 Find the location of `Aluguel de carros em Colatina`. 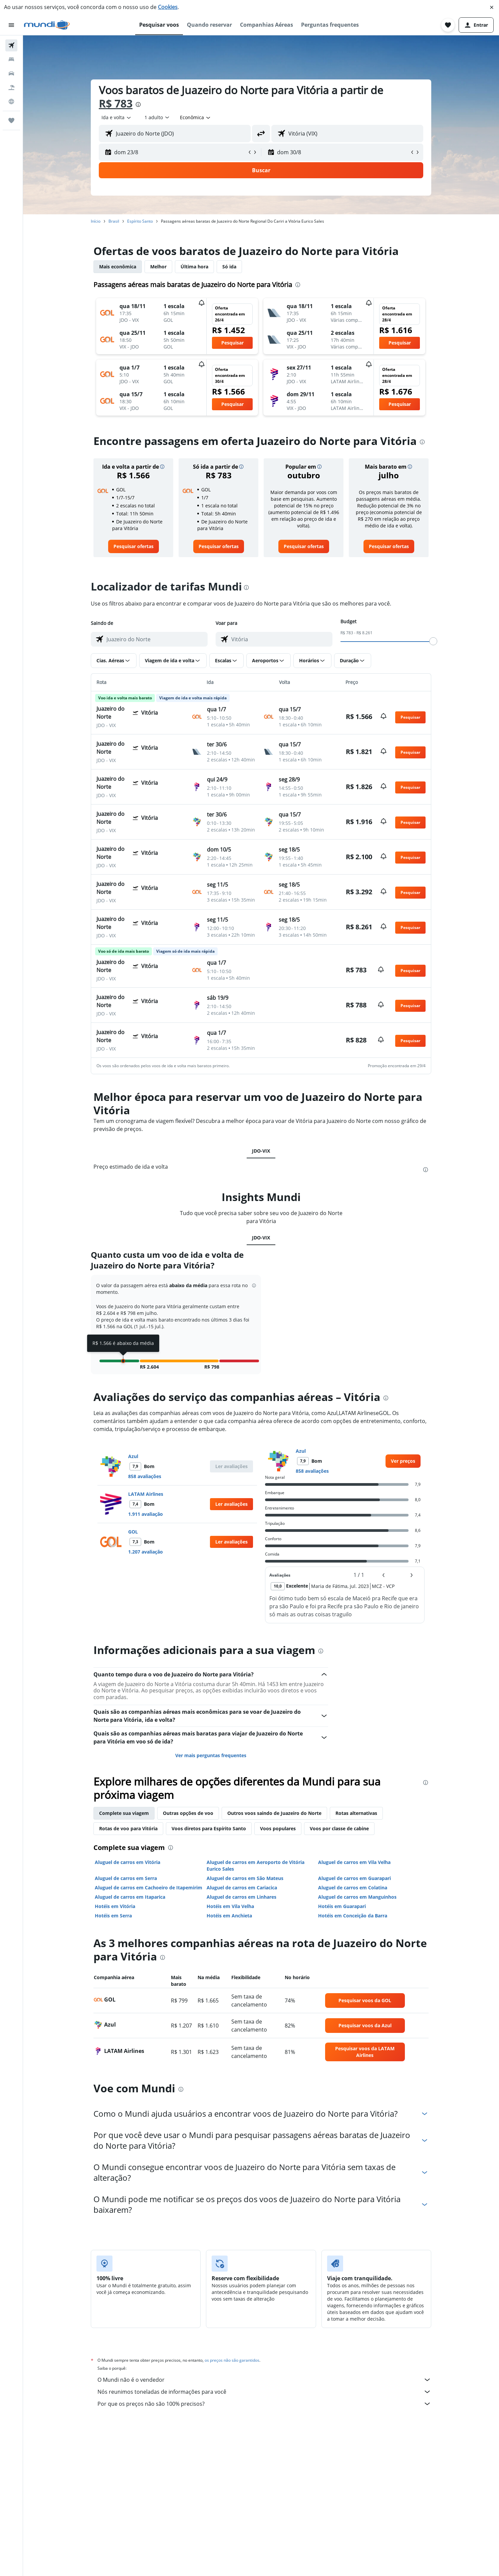

Aluguel de carros em Colatina is located at coordinates (352, 1887).